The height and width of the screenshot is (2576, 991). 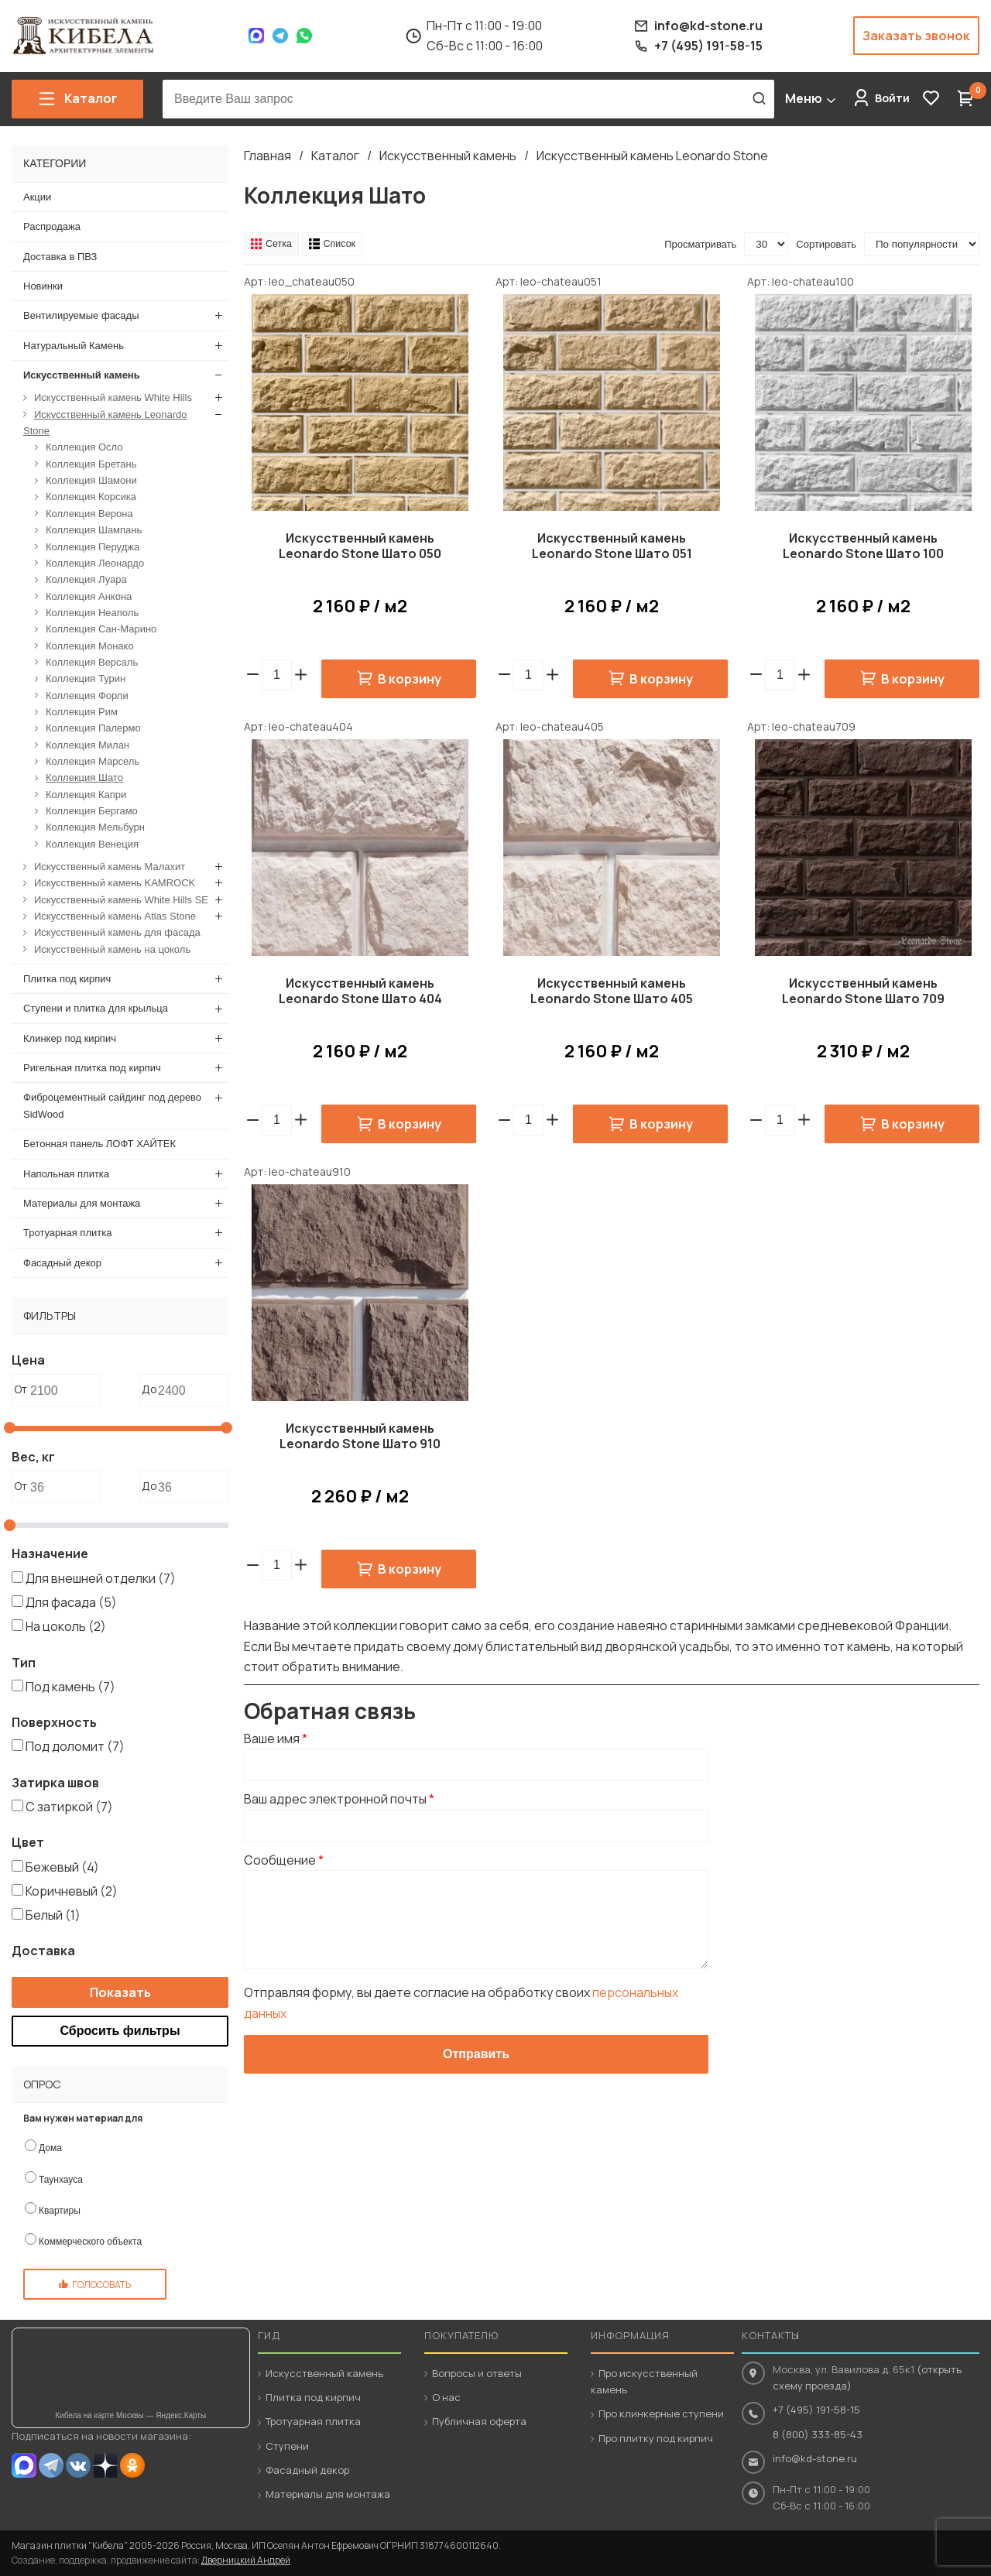 I want to click on Искусственный камень White Hills SE, so click(x=121, y=899).